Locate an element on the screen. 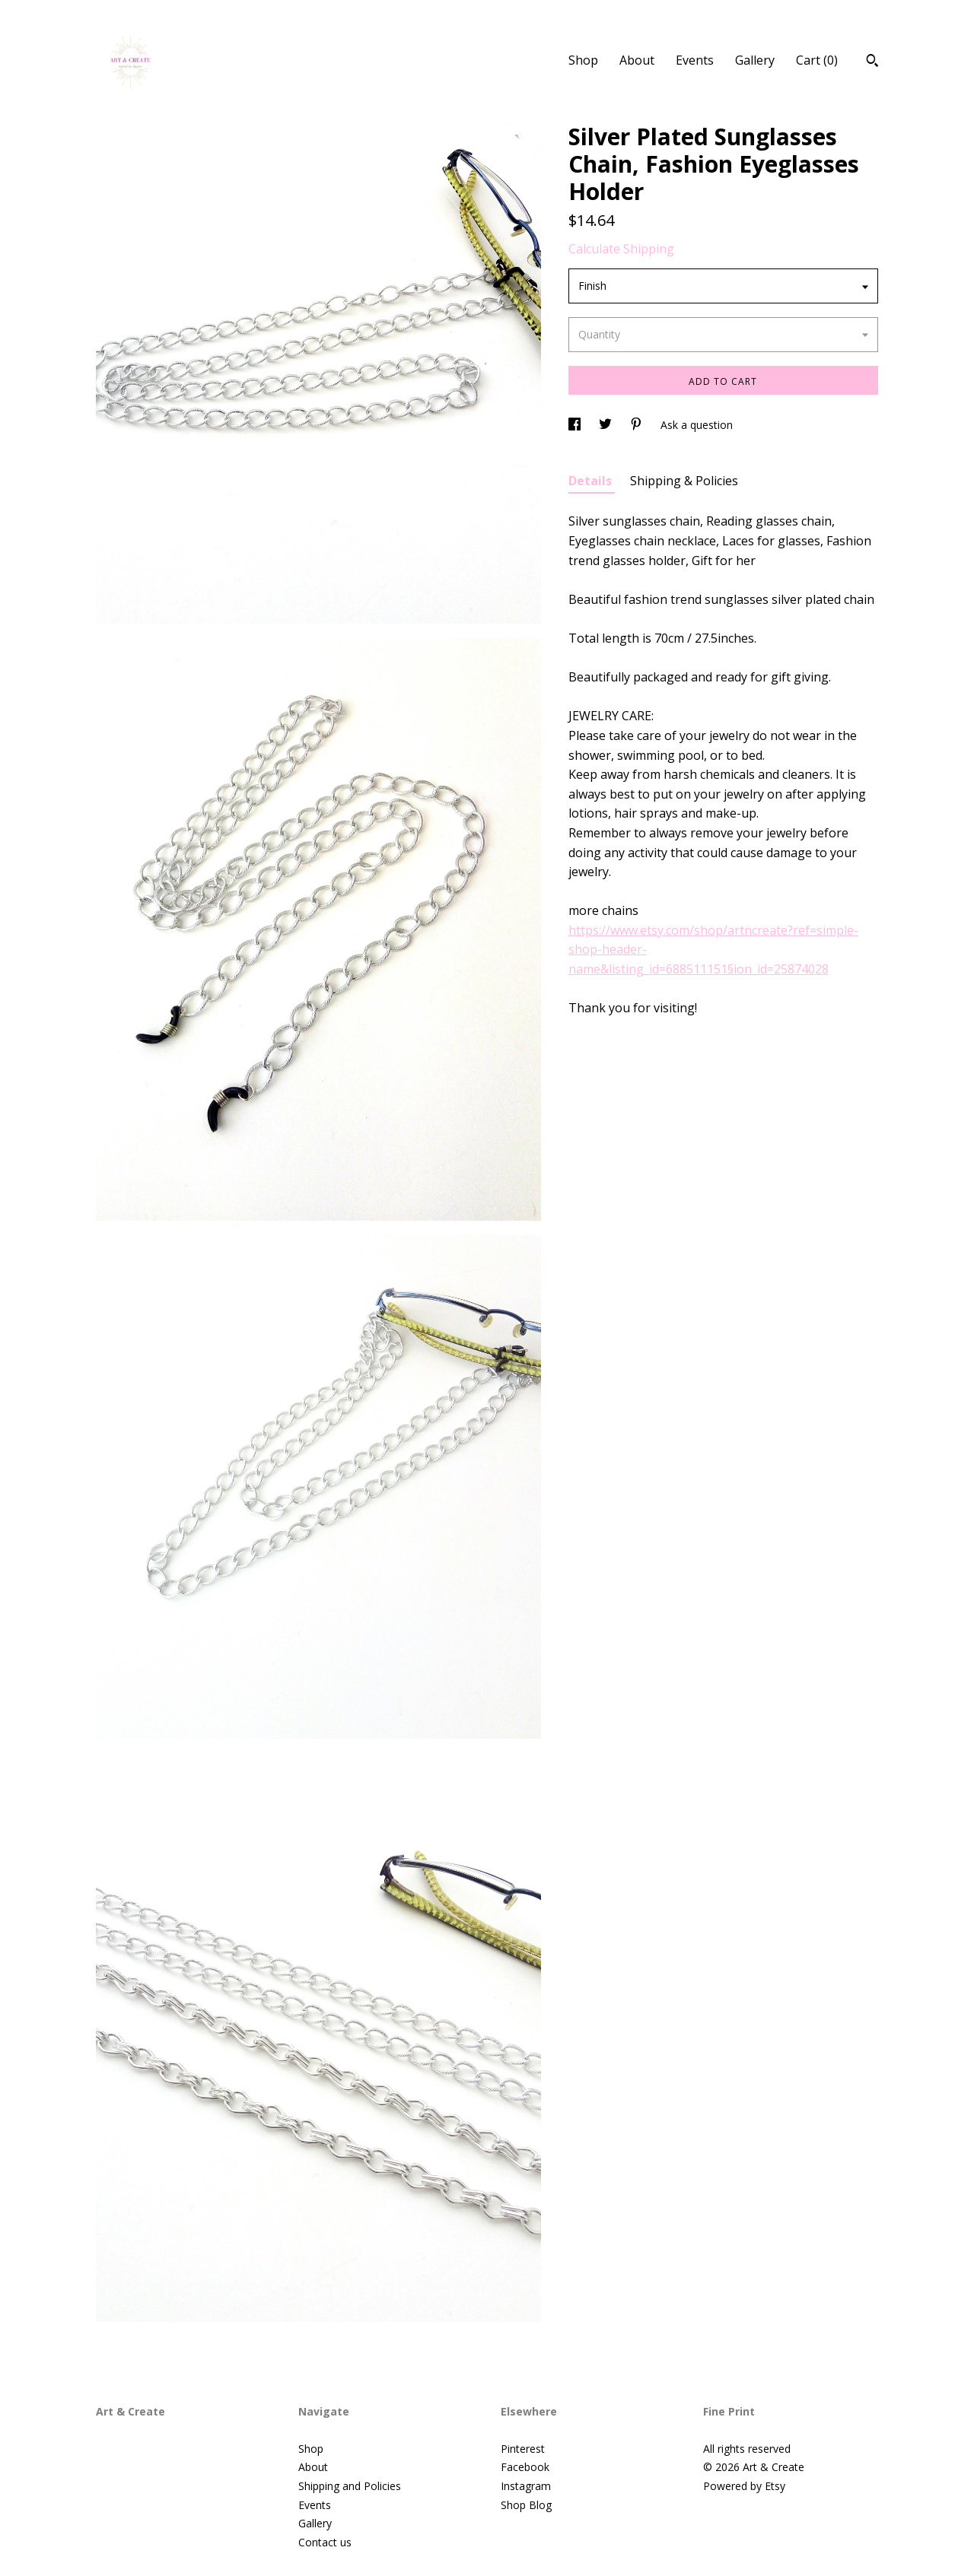  Details is located at coordinates (591, 480).